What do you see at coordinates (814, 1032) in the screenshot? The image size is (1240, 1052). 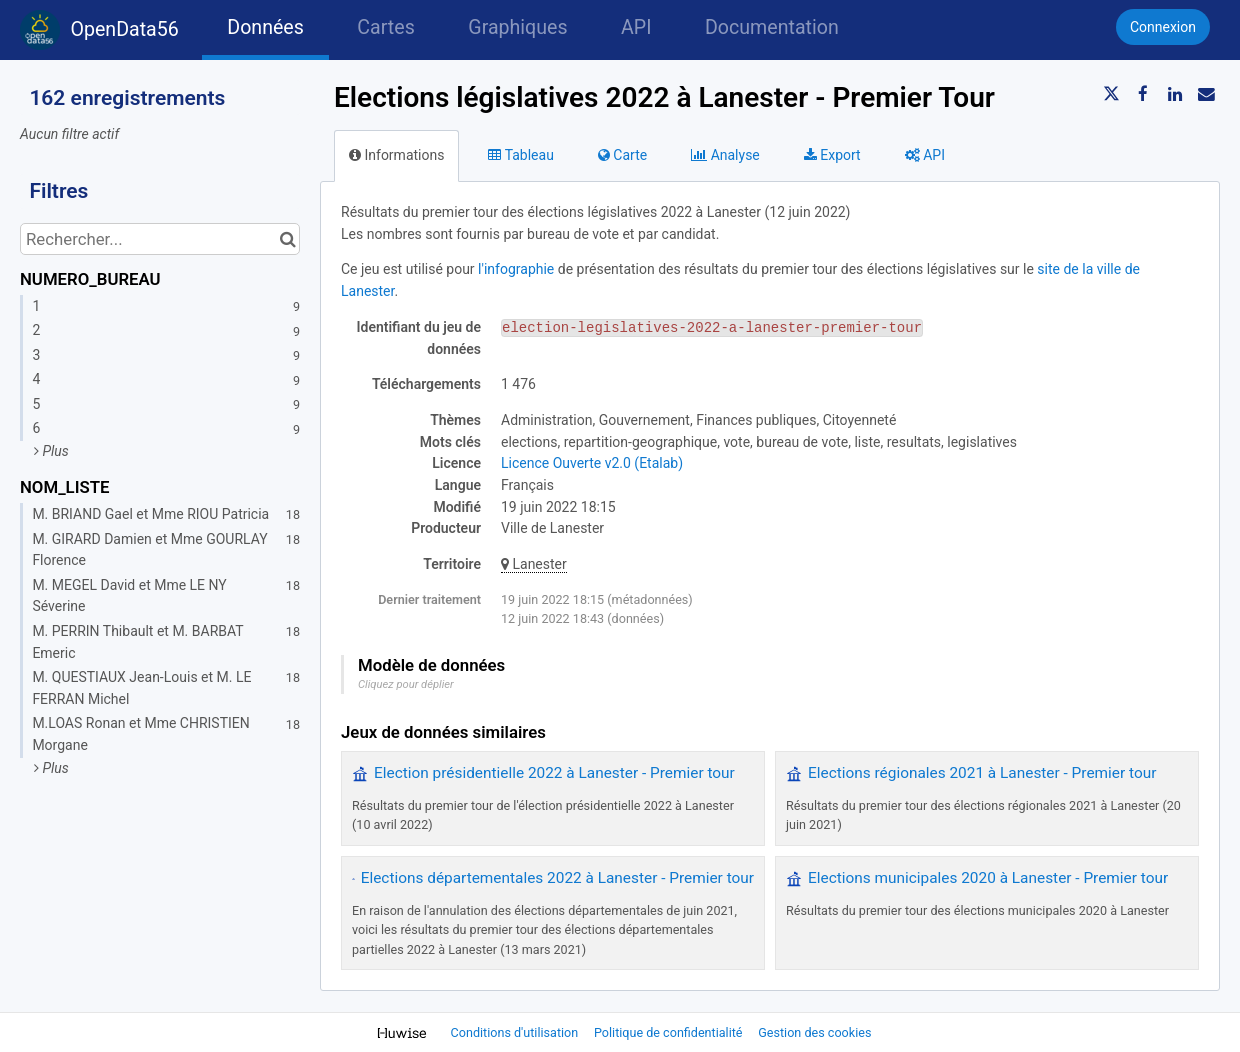 I see `Gestion des cookies` at bounding box center [814, 1032].